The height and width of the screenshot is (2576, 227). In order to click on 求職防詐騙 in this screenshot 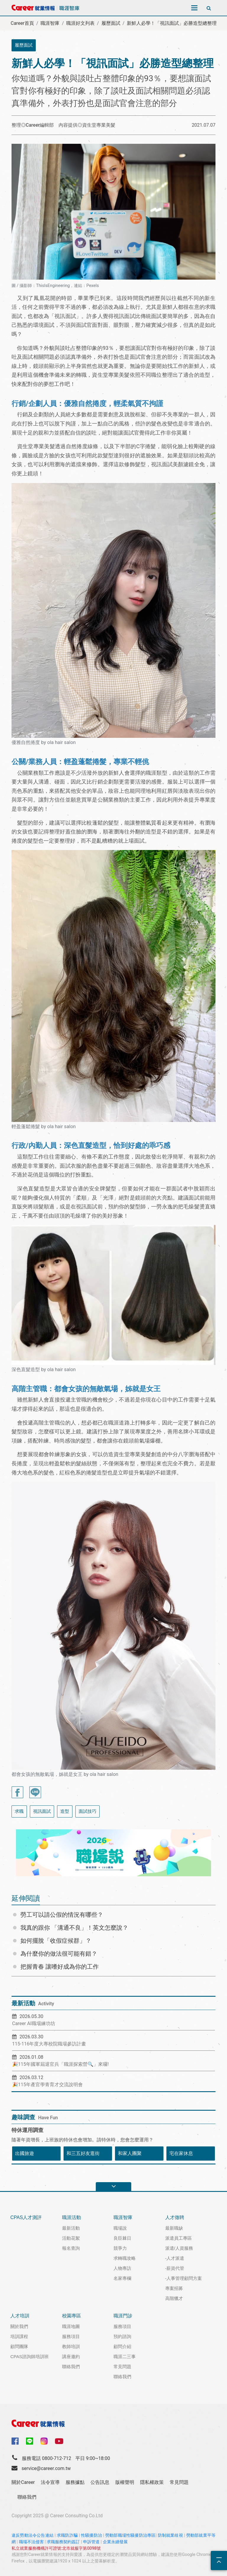, I will do `click(67, 2535)`.